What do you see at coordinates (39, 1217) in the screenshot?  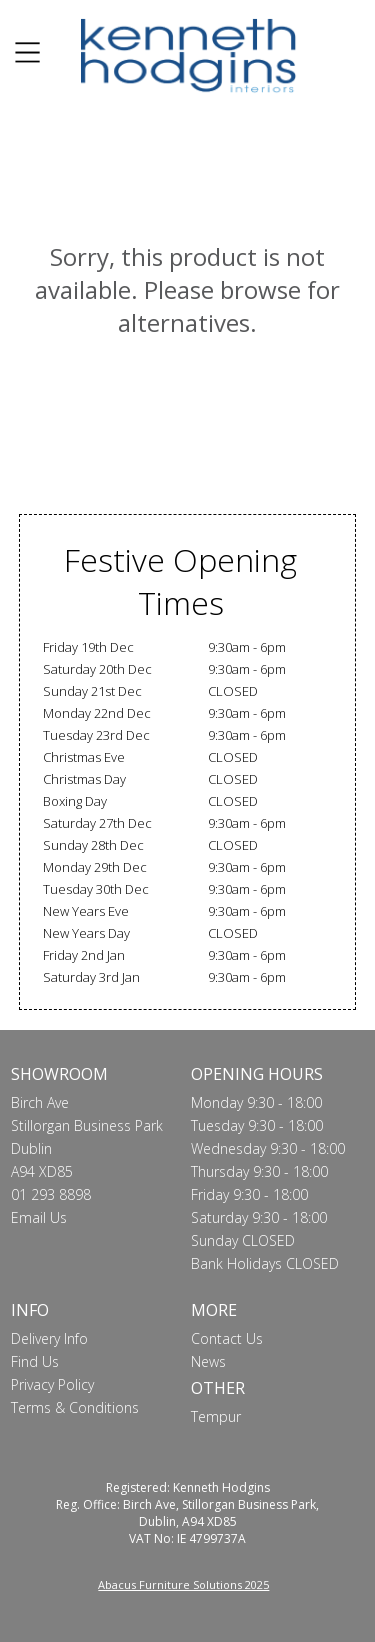 I see `Email Us` at bounding box center [39, 1217].